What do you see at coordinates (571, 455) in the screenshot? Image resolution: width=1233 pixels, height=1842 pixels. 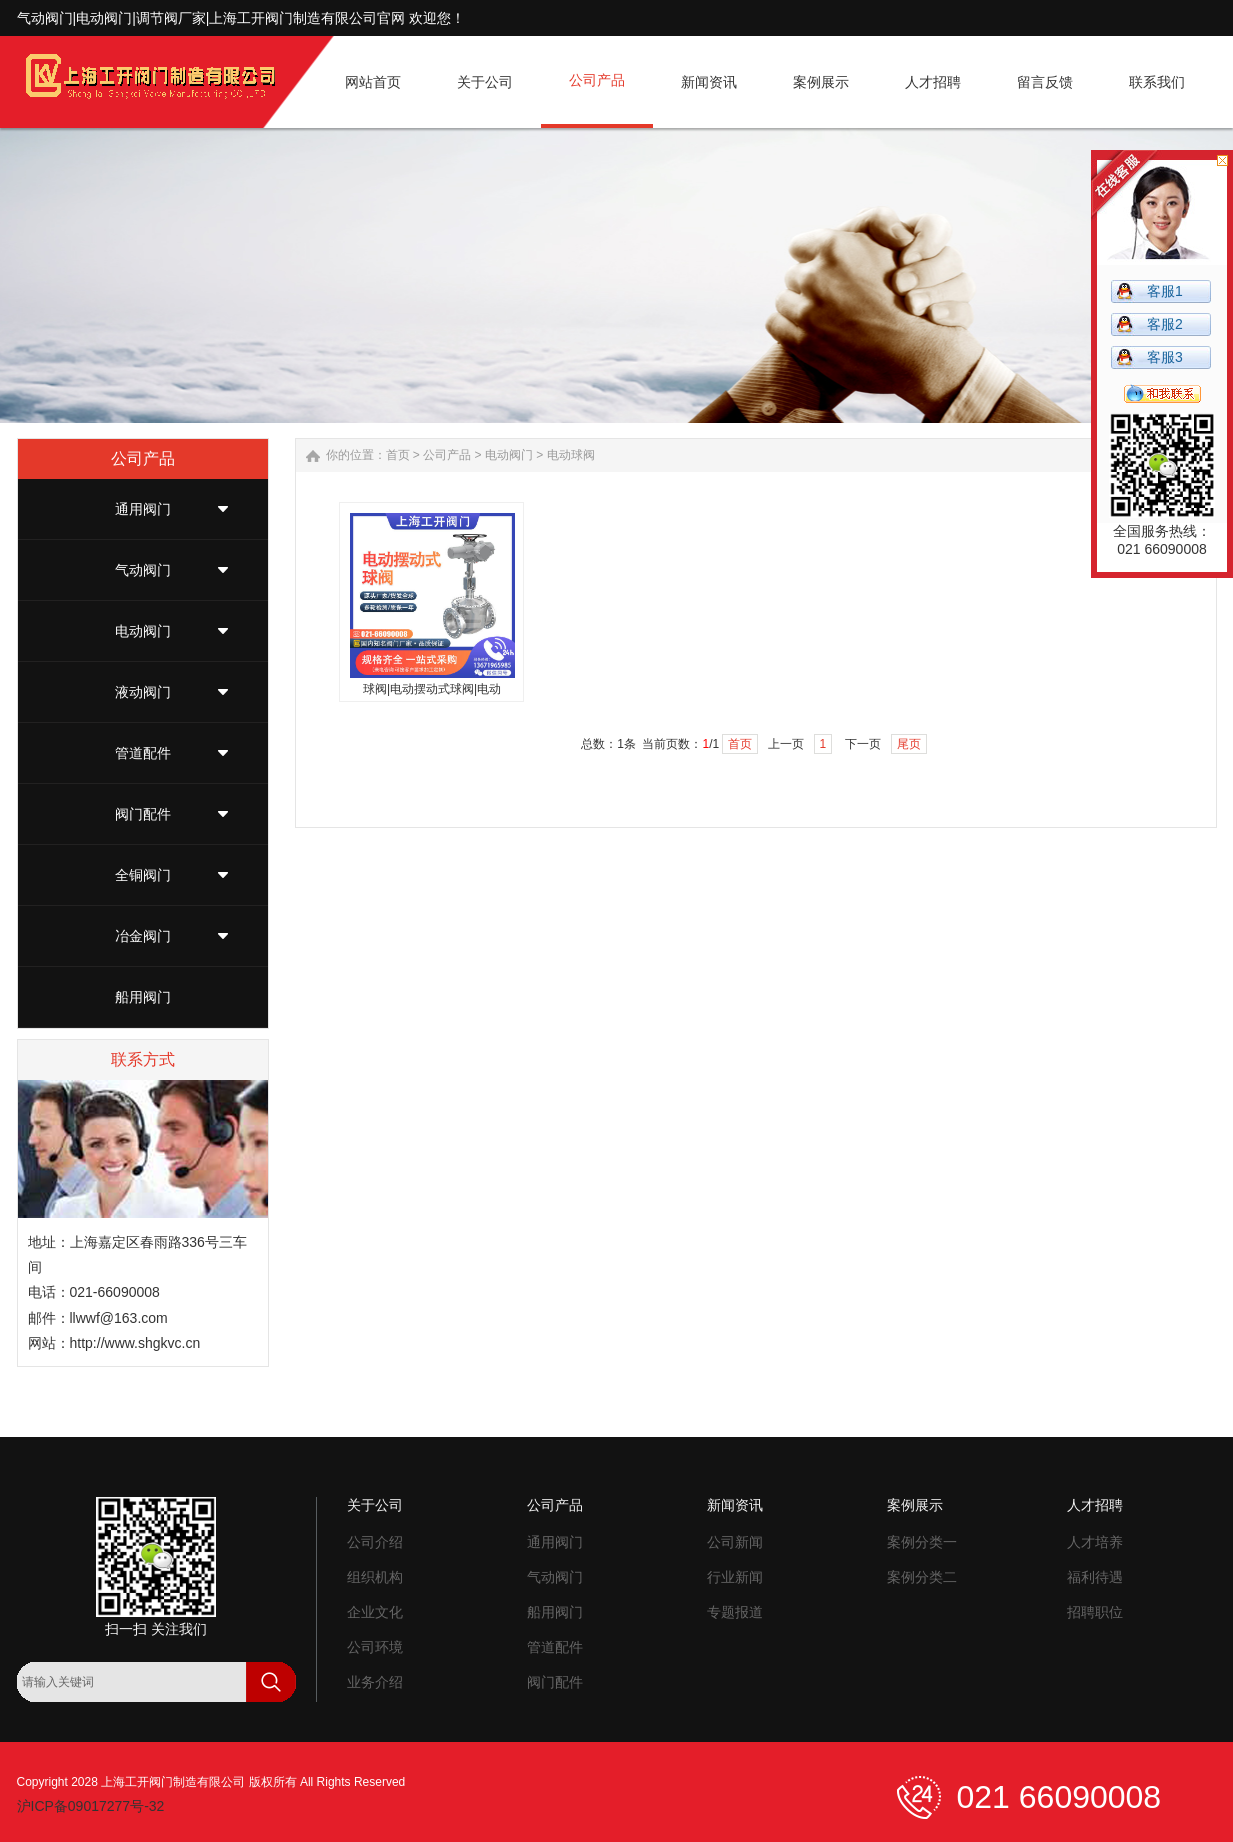 I see `电动球阀` at bounding box center [571, 455].